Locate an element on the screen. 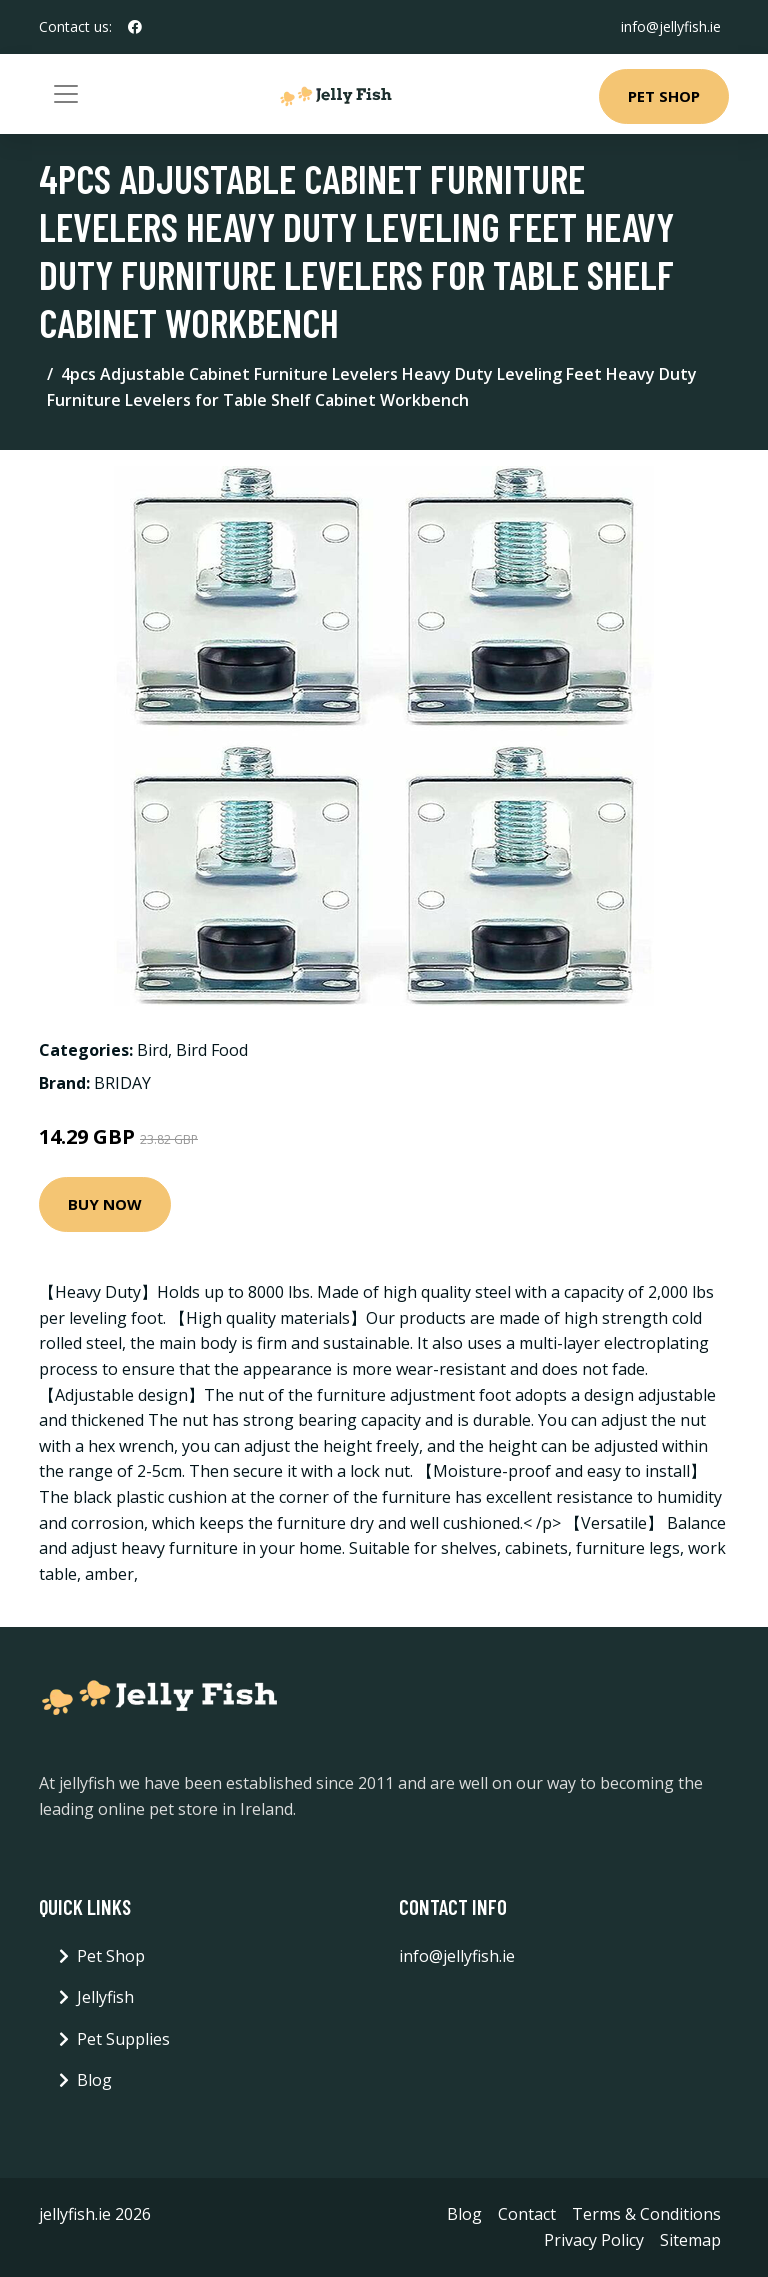 The height and width of the screenshot is (2277, 768). [Toggle navigation] is located at coordinates (66, 94).